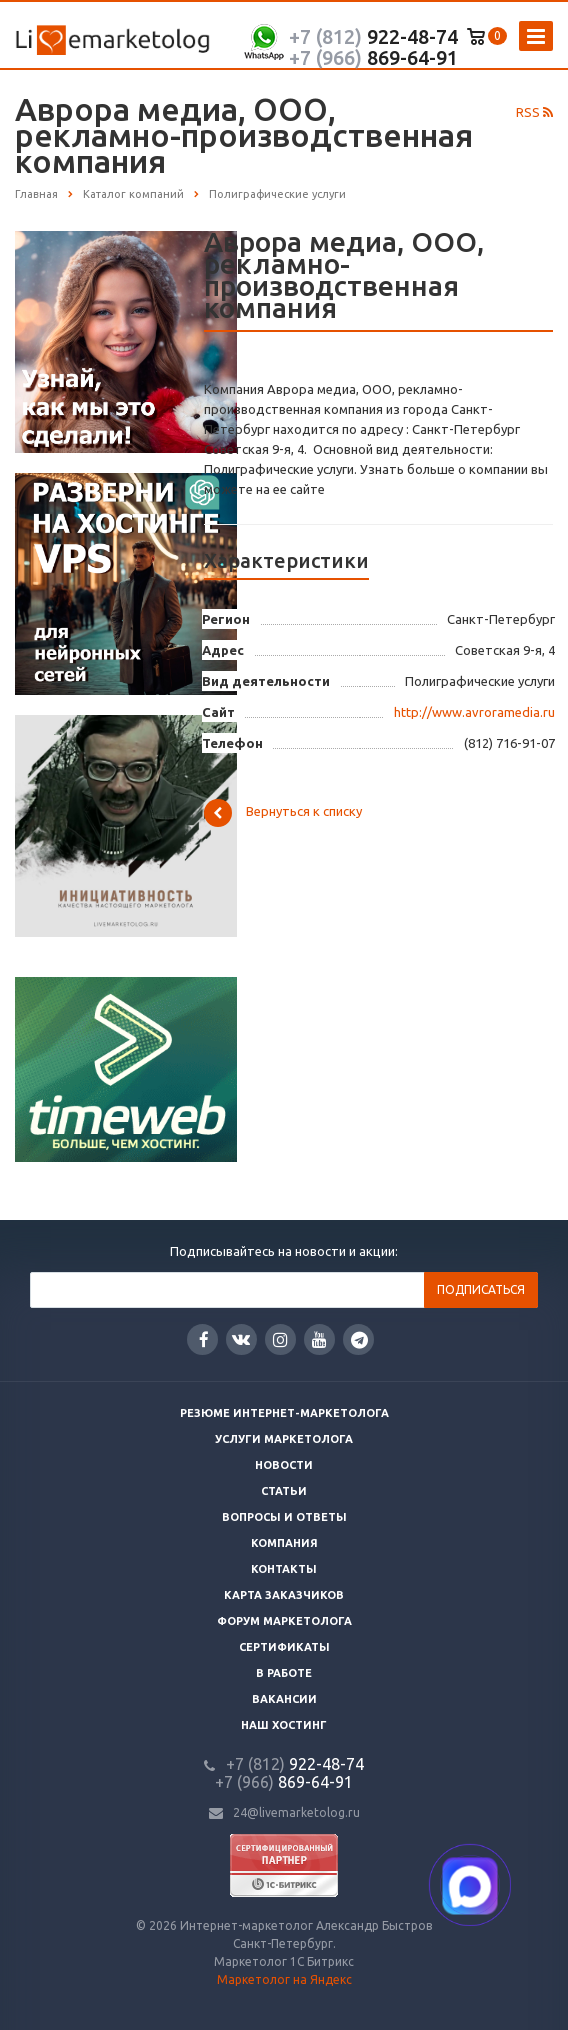  Describe the element at coordinates (284, 1979) in the screenshot. I see `Маркетолог на Яндекс` at that location.